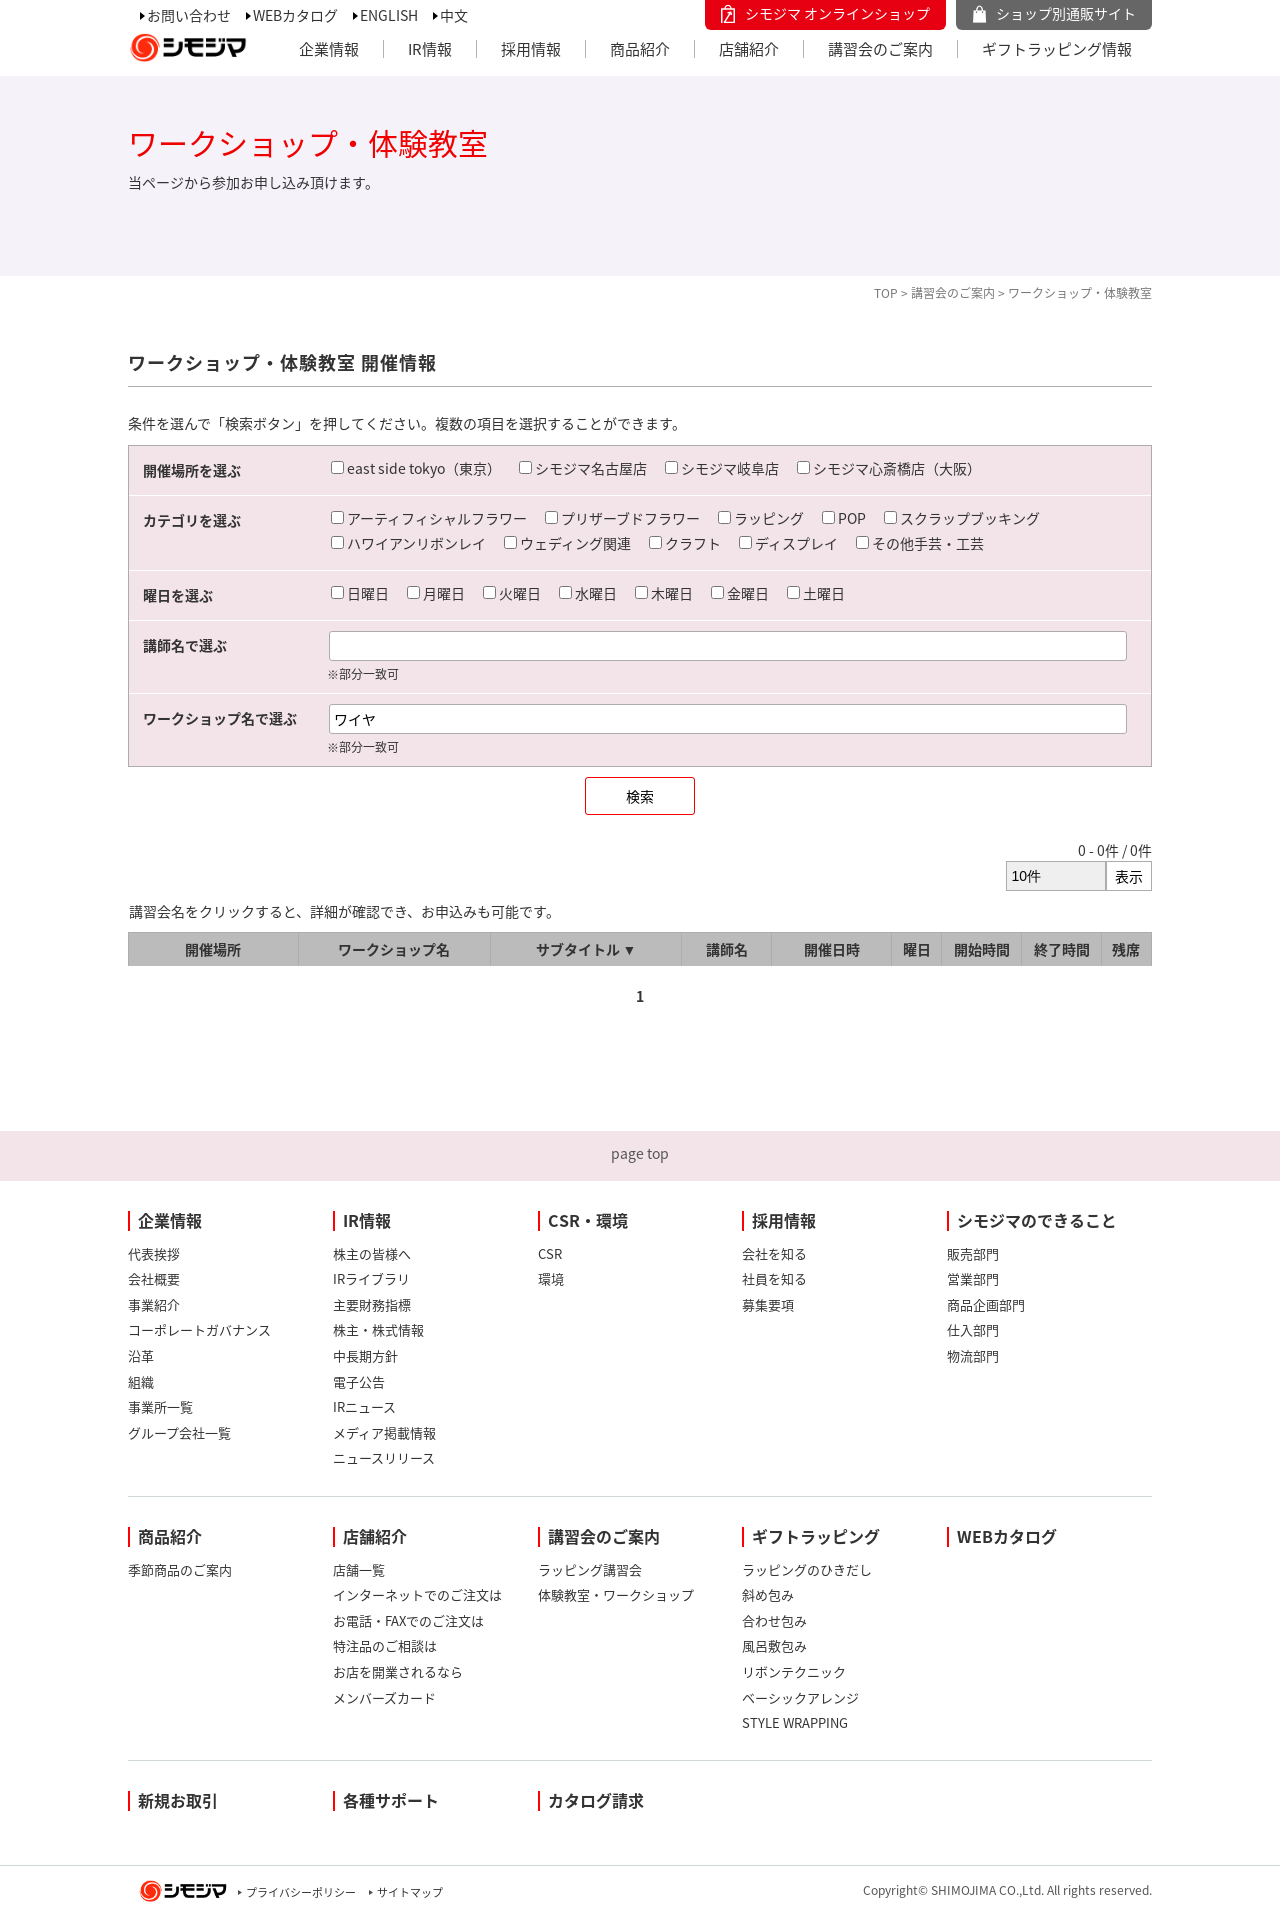  I want to click on 電子公告, so click(359, 1381).